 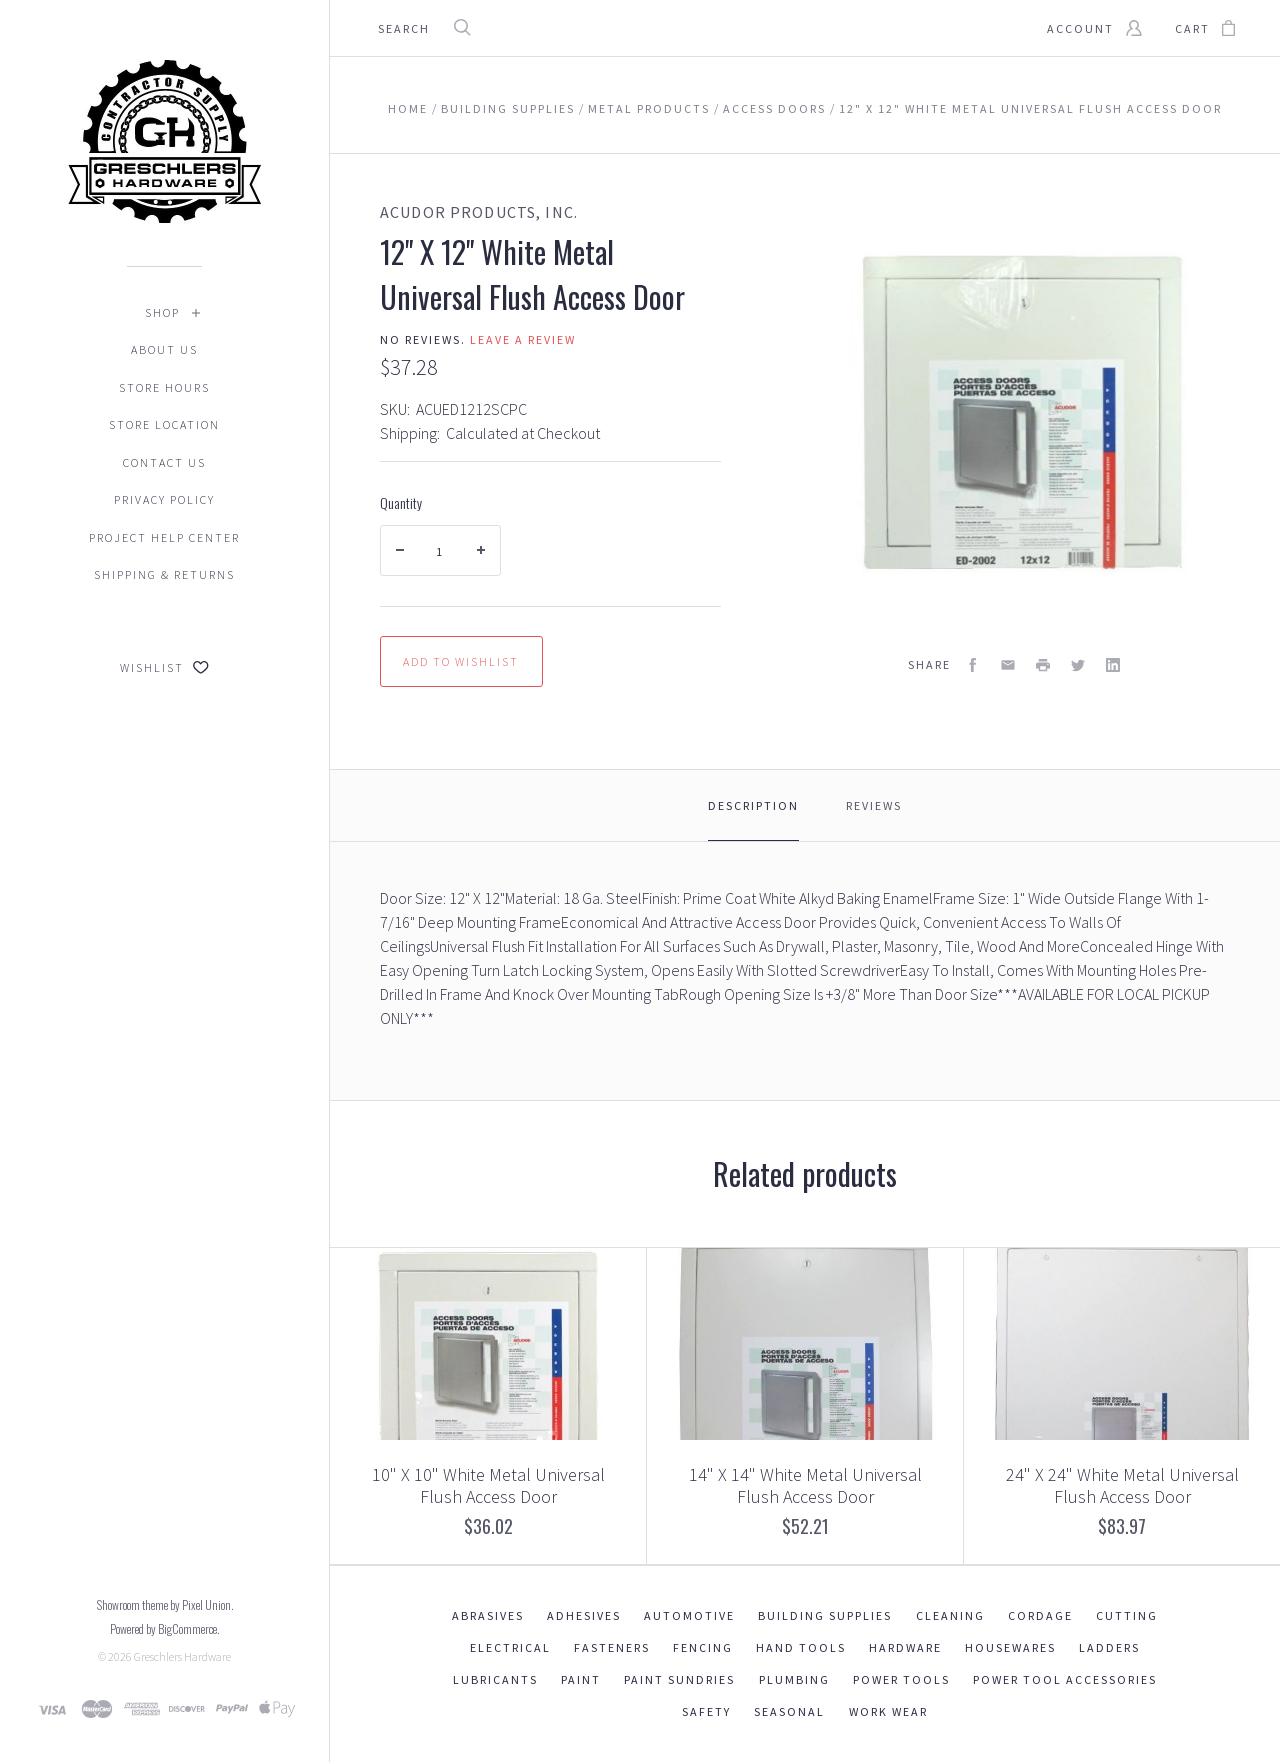 What do you see at coordinates (612, 1647) in the screenshot?
I see `Fasteners` at bounding box center [612, 1647].